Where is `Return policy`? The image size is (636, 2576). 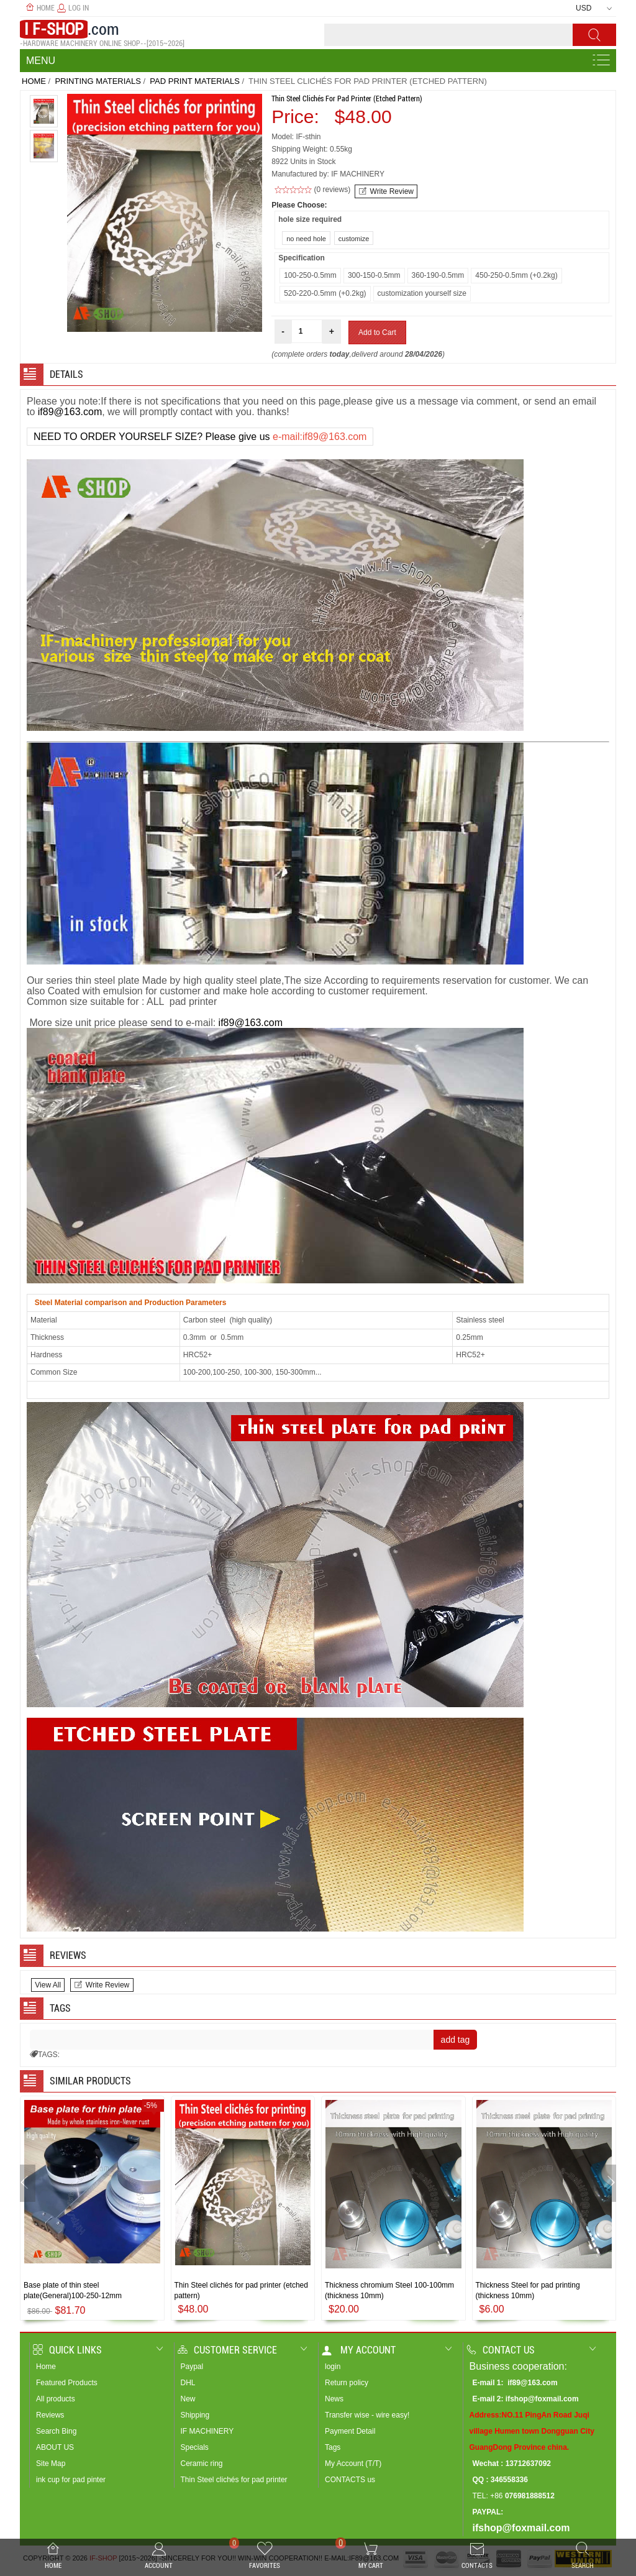 Return policy is located at coordinates (346, 2382).